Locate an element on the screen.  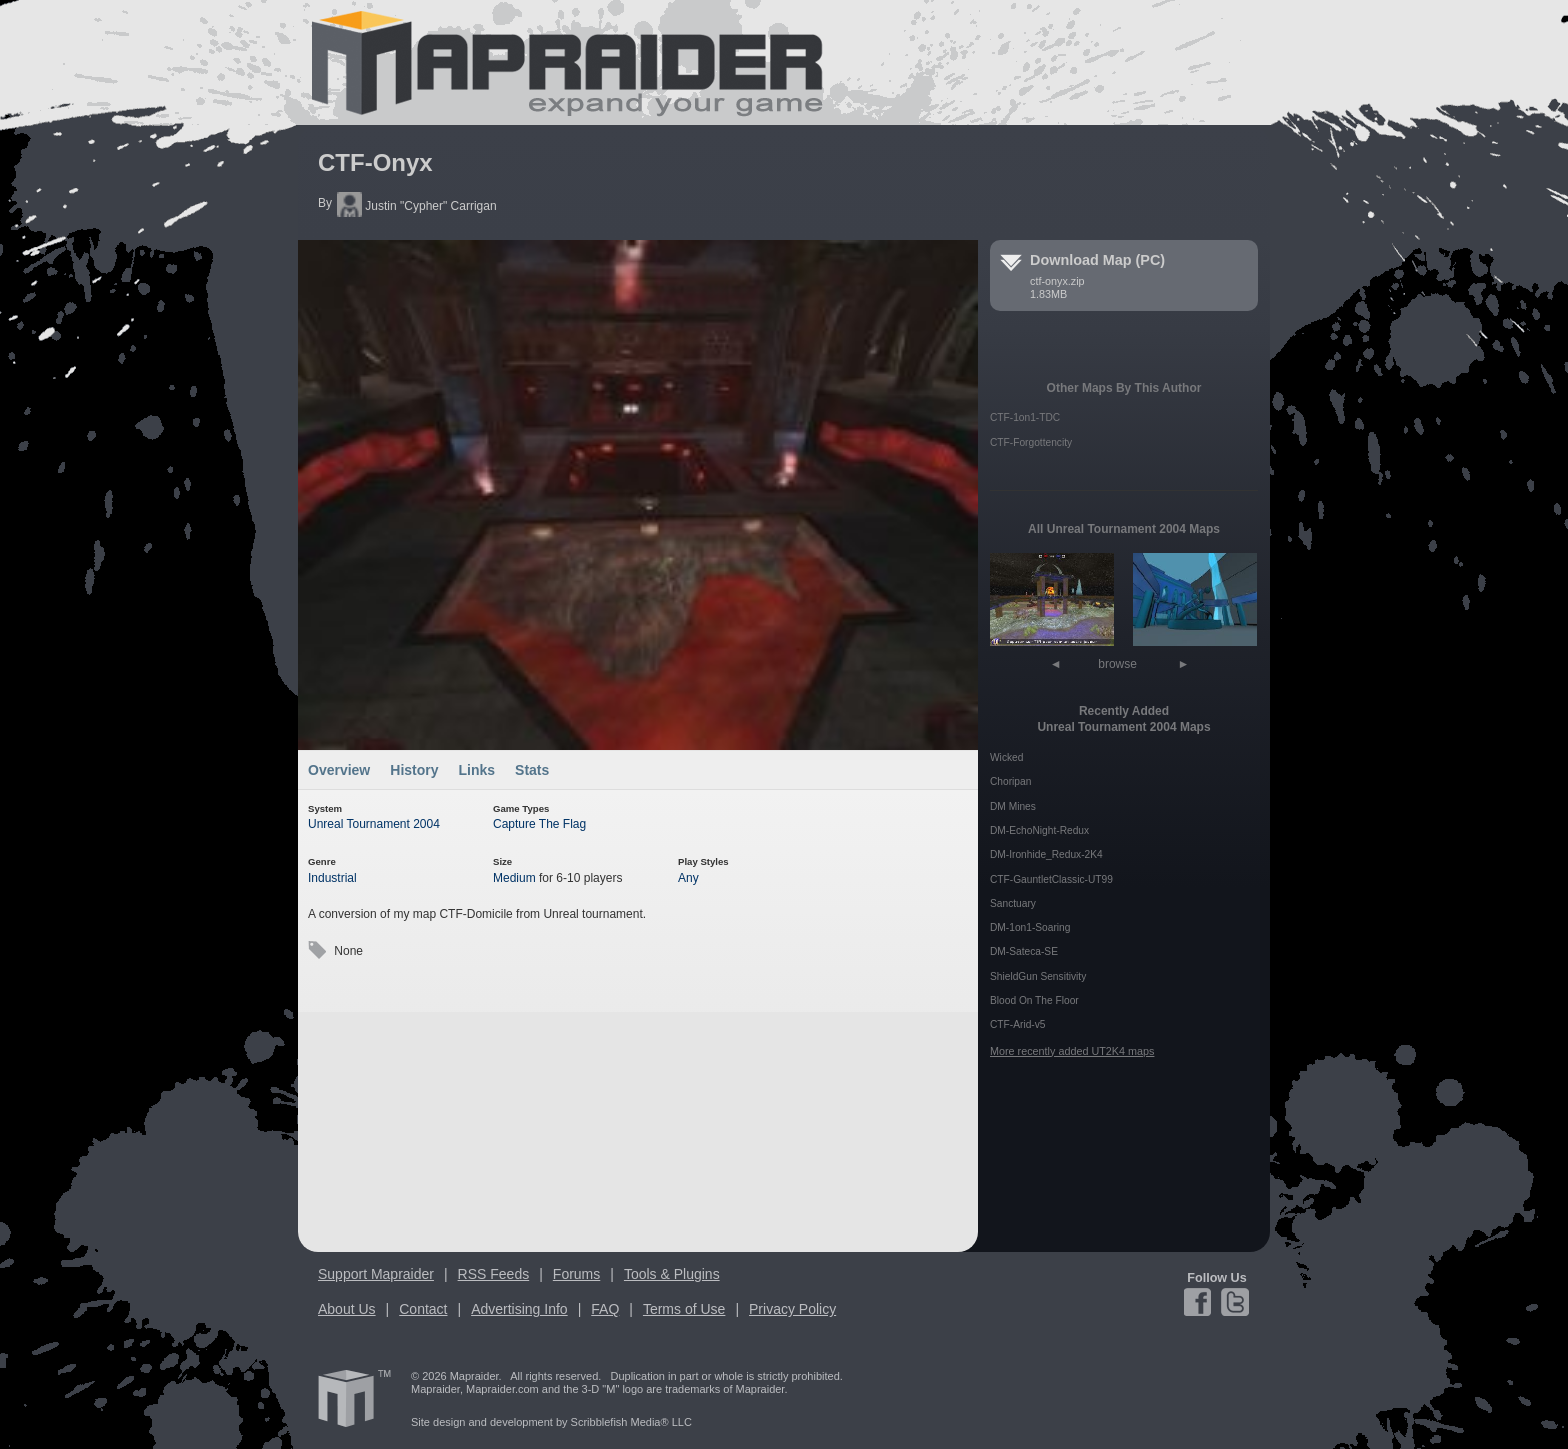
Facebook is located at coordinates (1200, 1302).